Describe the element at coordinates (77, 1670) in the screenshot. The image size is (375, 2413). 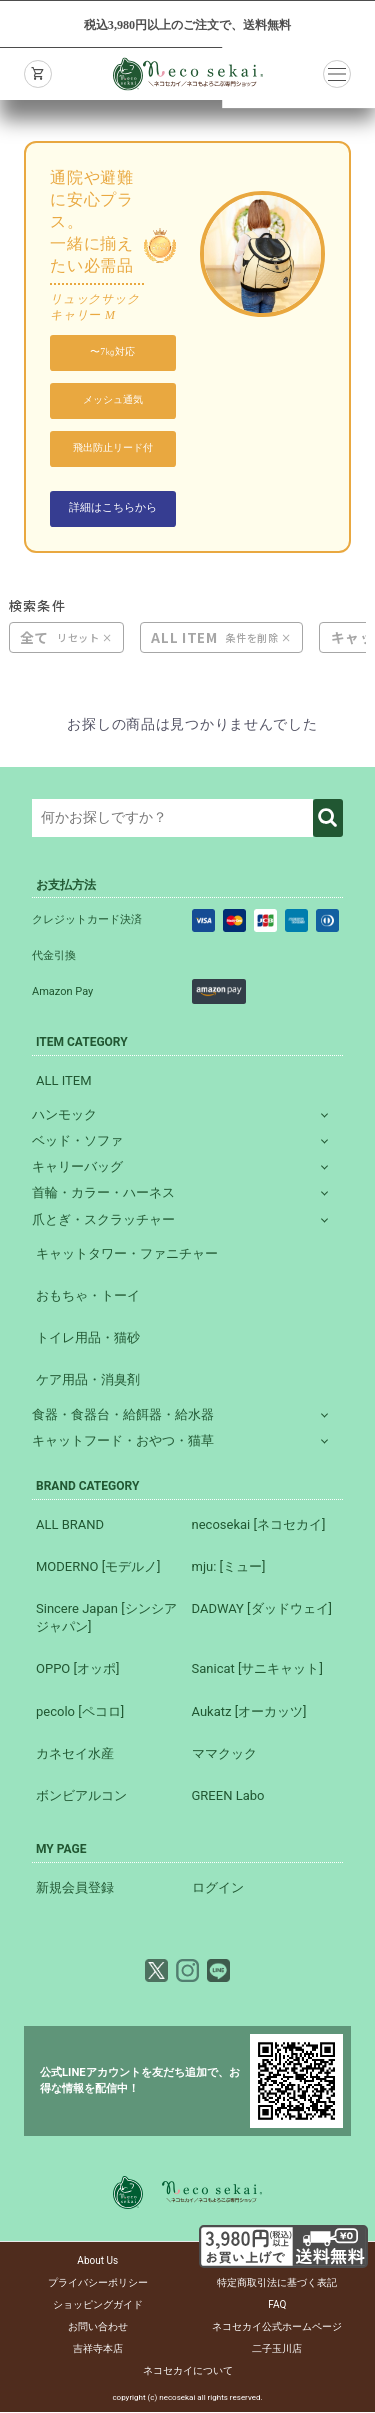
I see `OPPO [オッポ]` at that location.